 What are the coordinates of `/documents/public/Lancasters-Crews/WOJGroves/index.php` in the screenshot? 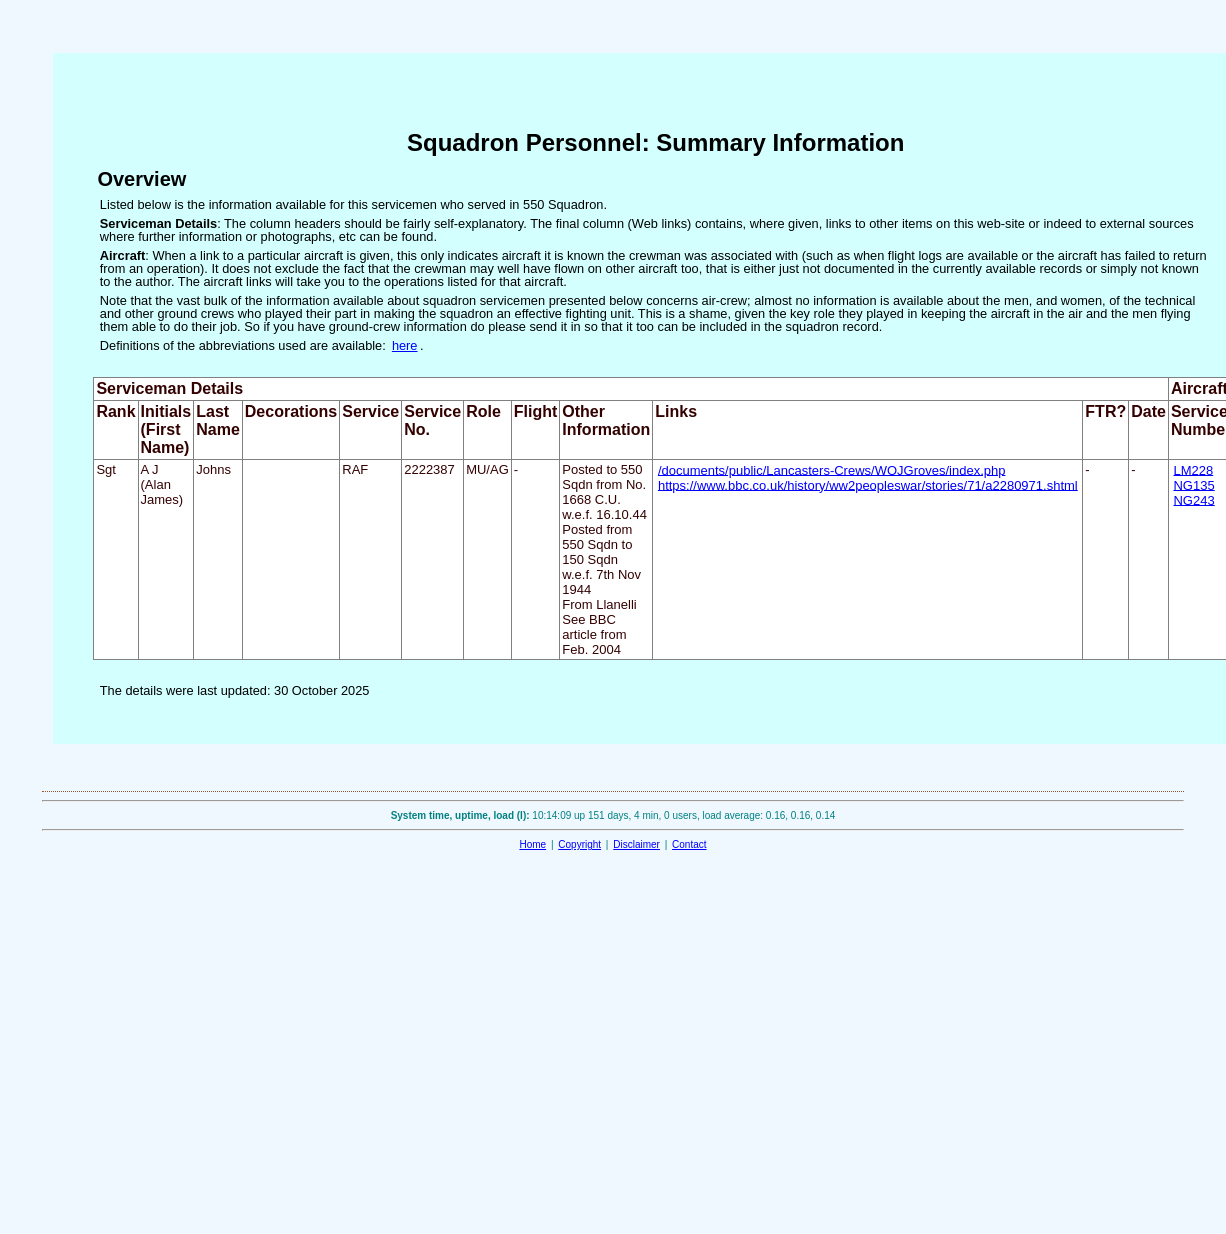 It's located at (832, 469).